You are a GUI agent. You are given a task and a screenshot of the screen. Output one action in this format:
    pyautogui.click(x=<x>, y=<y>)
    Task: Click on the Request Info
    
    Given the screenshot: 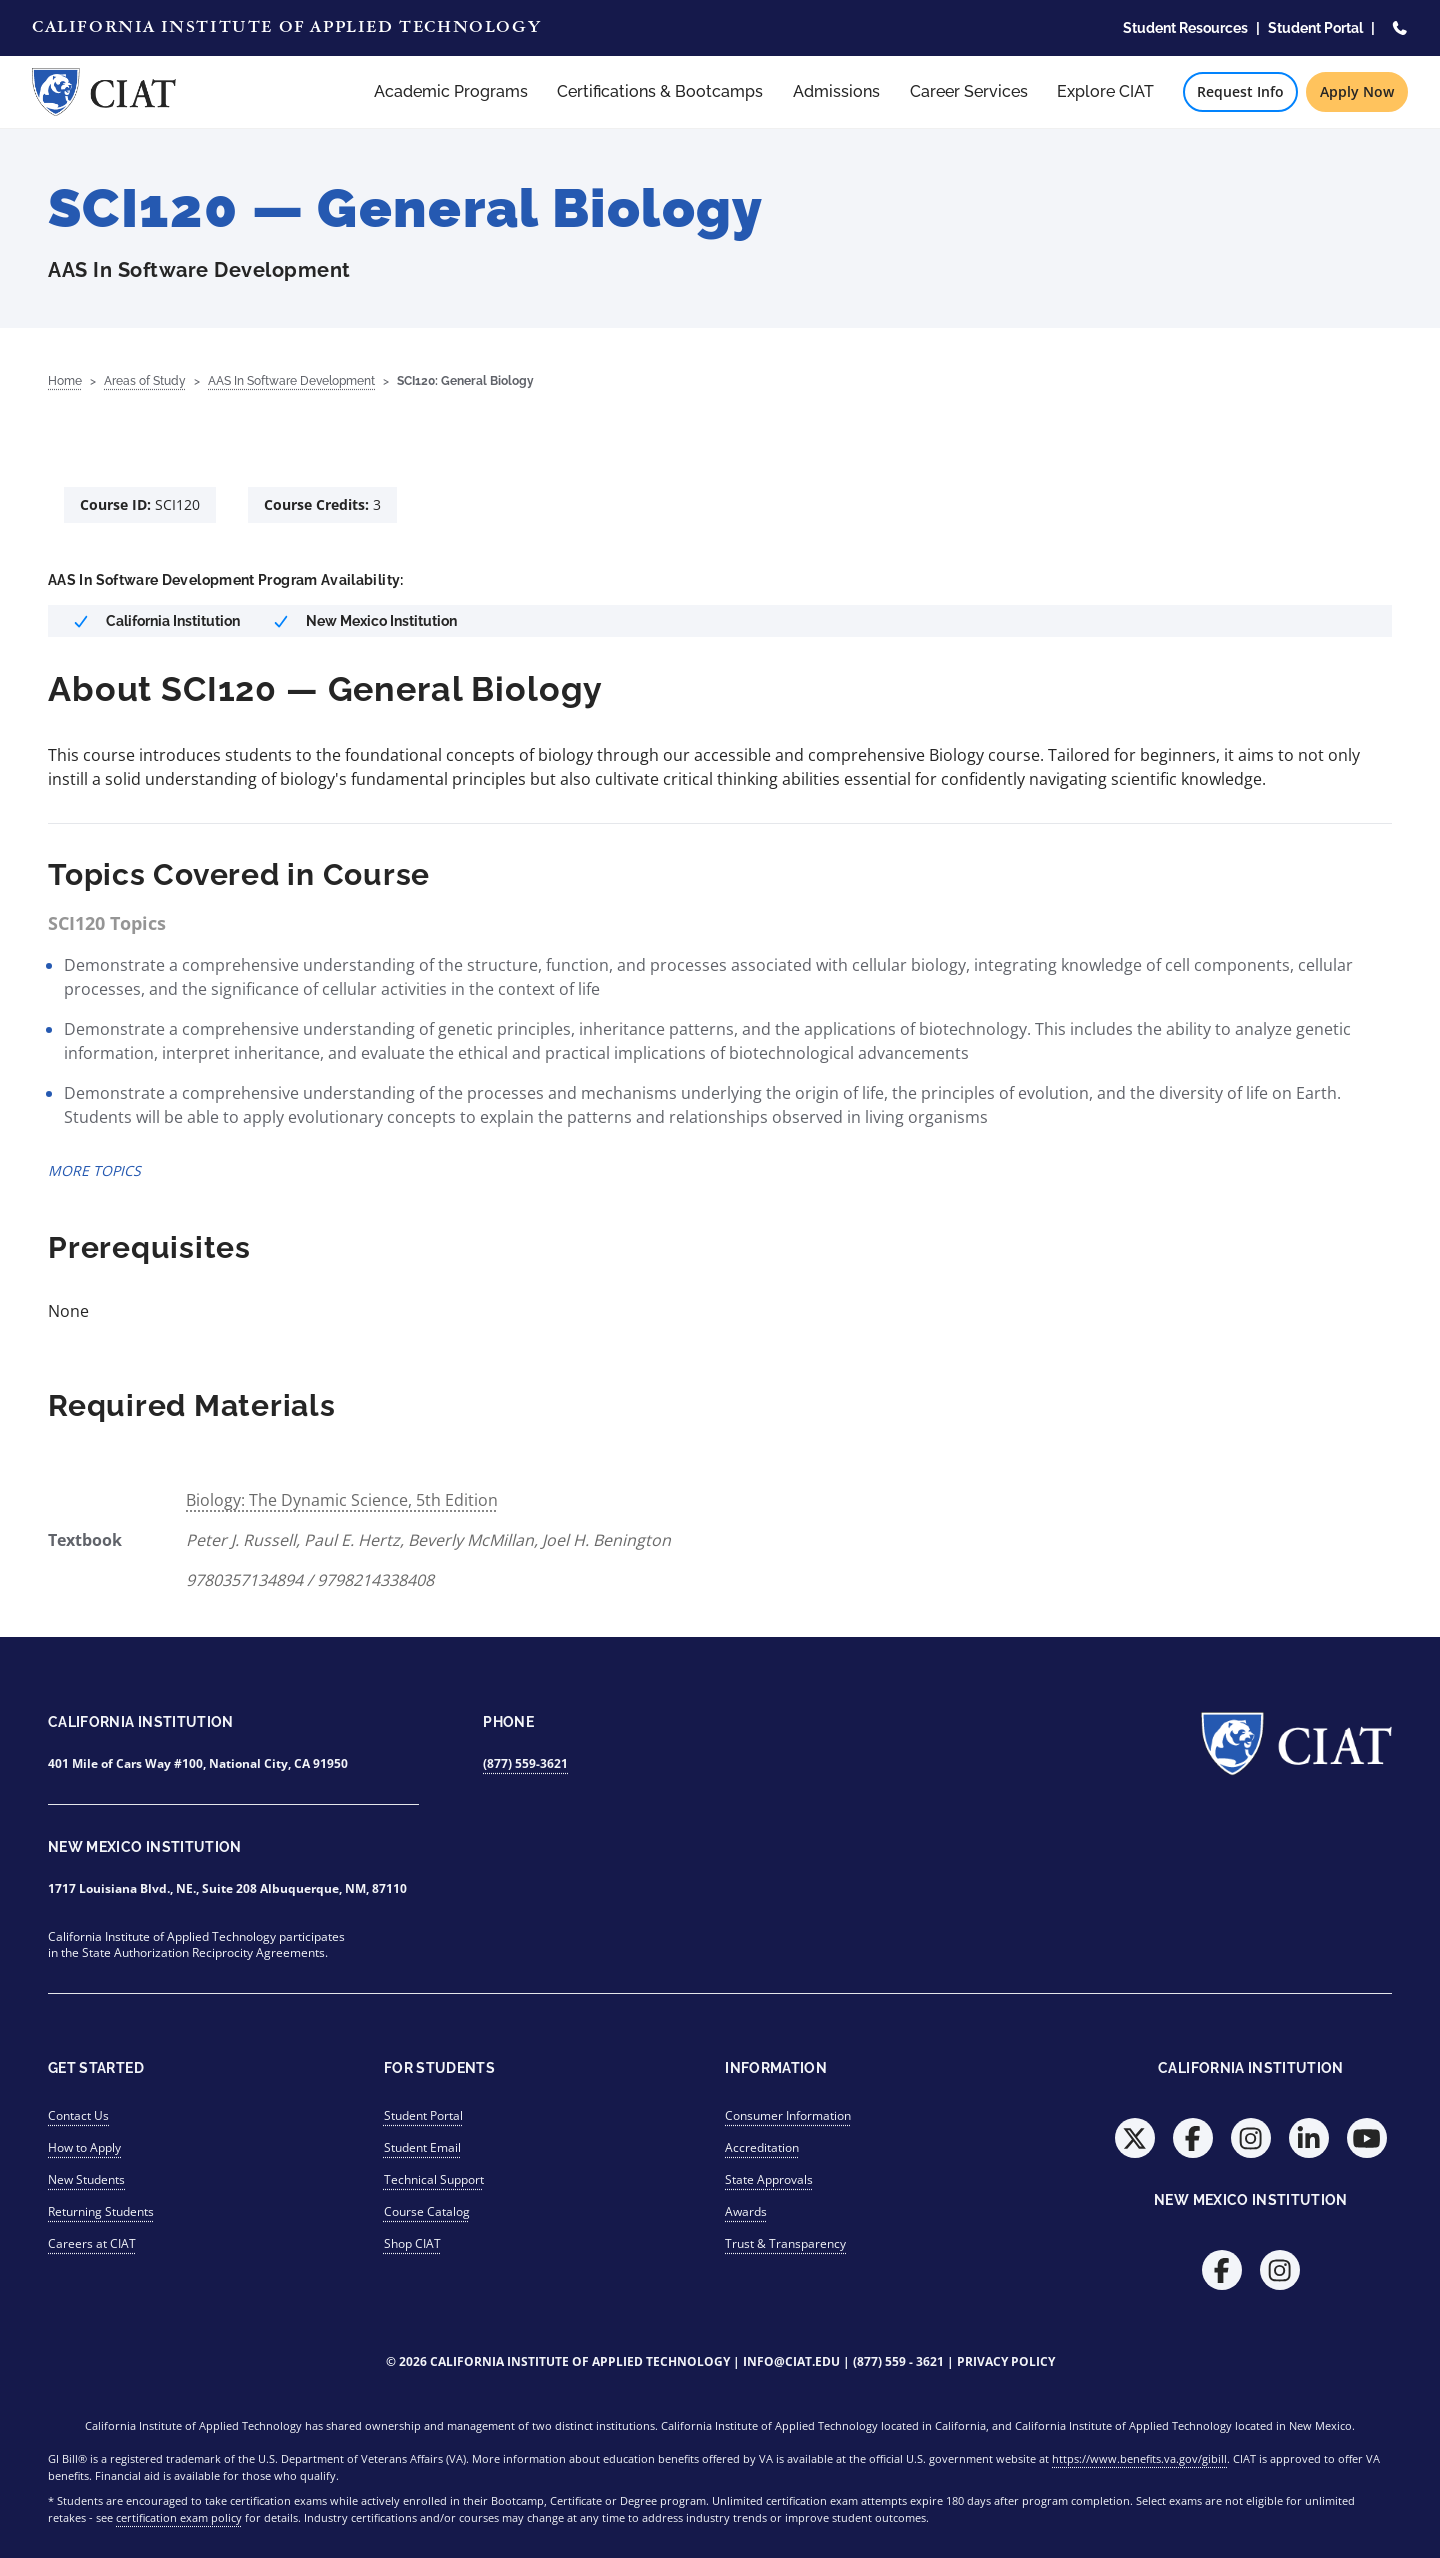 What is the action you would take?
    pyautogui.click(x=1240, y=91)
    